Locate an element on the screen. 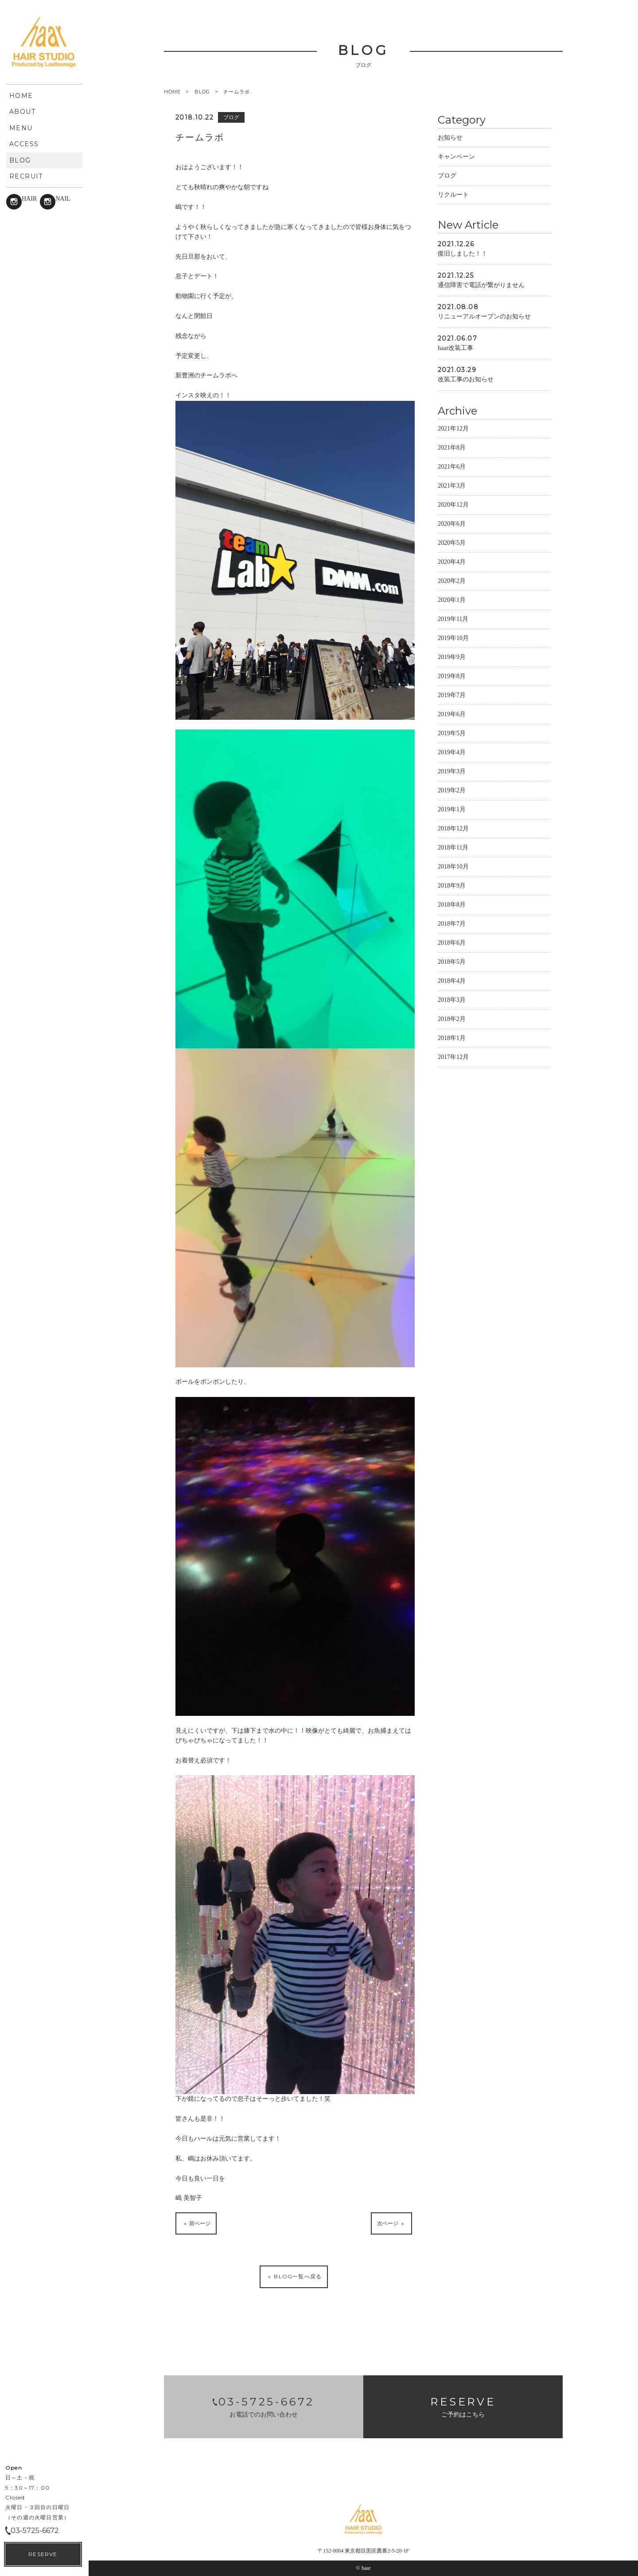  お知らせ is located at coordinates (450, 137).